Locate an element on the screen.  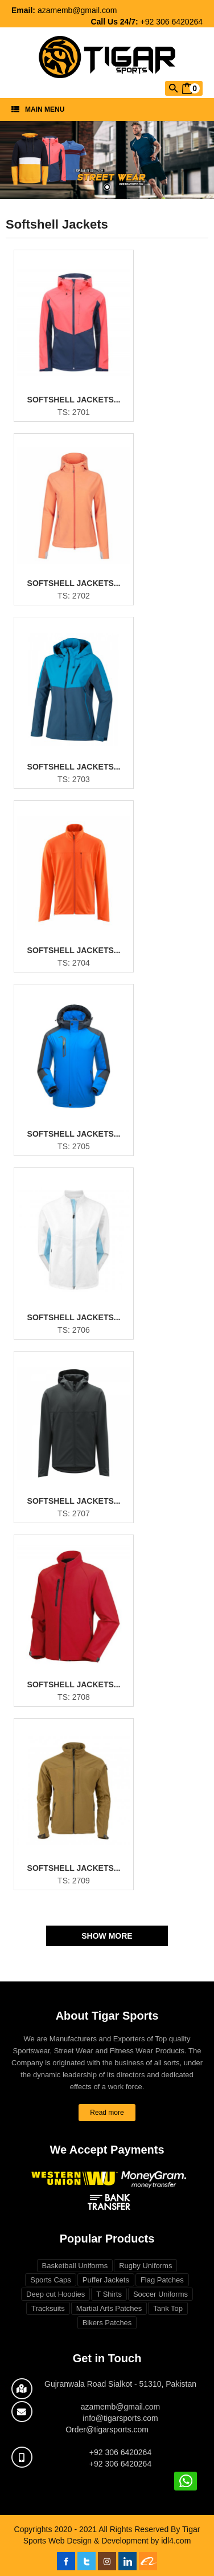
Flag Patches is located at coordinates (162, 2280).